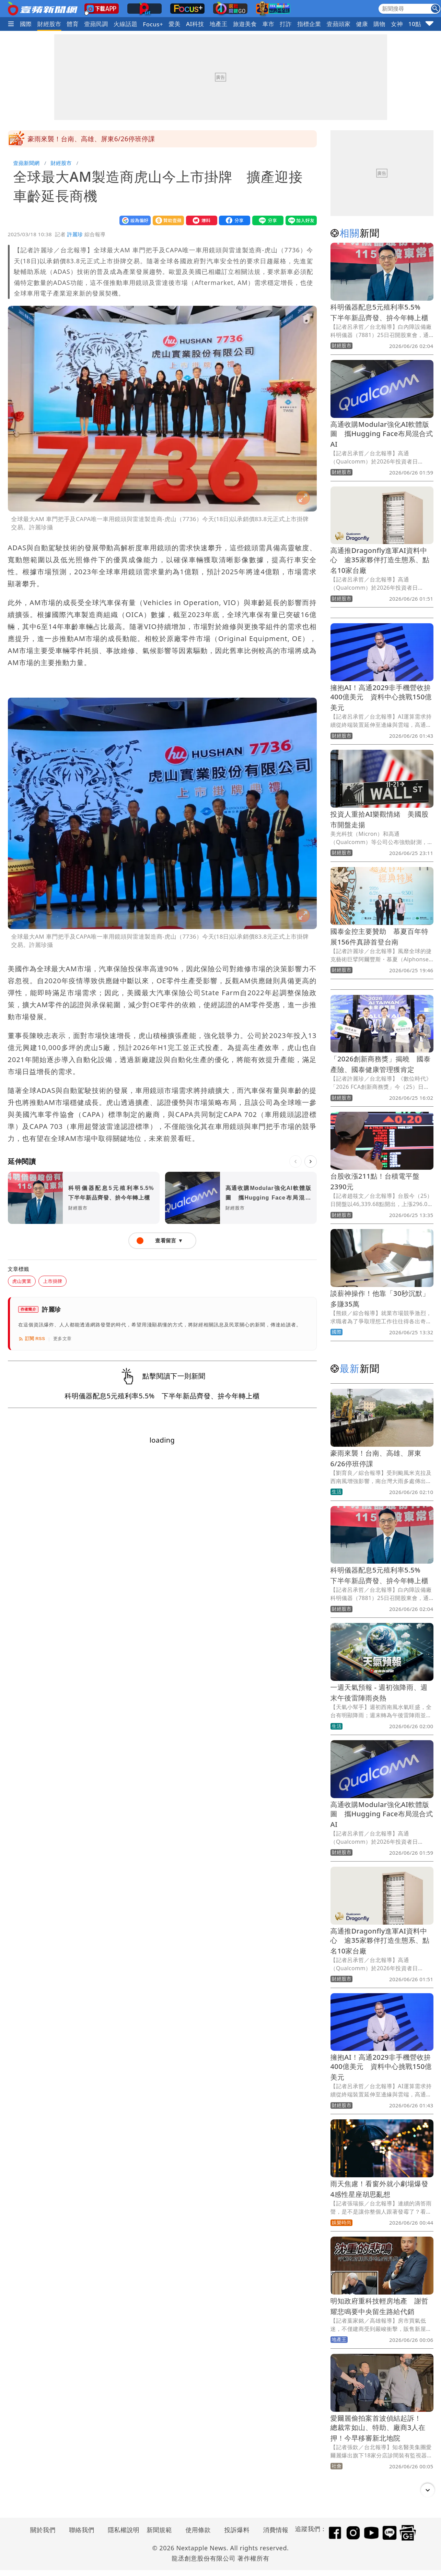 This screenshot has width=441, height=2576. Describe the element at coordinates (310, 1161) in the screenshot. I see `[下一則]` at that location.